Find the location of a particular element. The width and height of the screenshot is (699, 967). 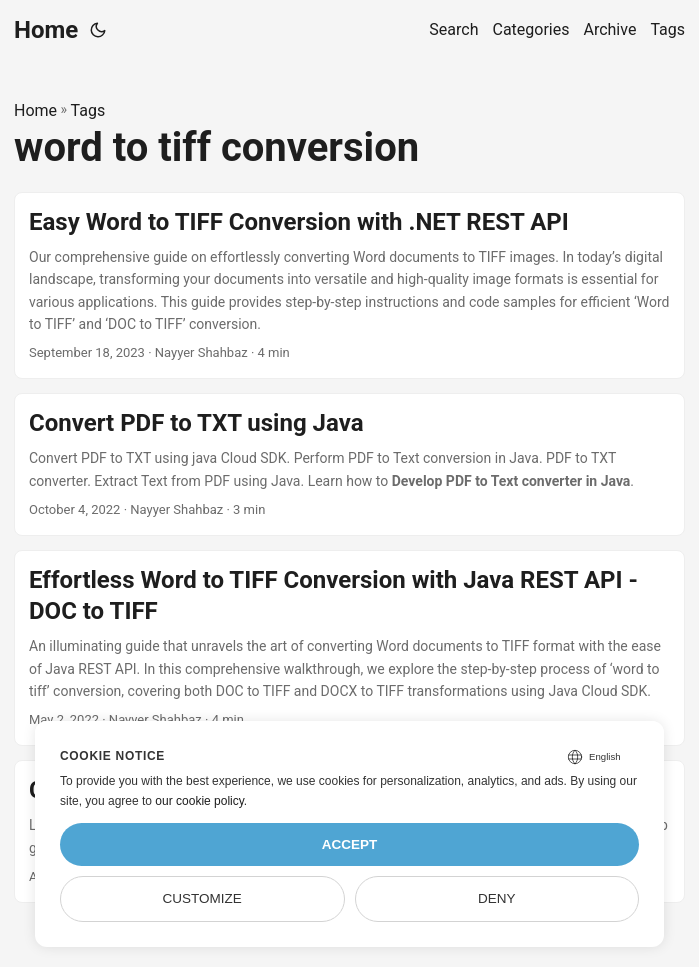

Customize is located at coordinates (202, 898).